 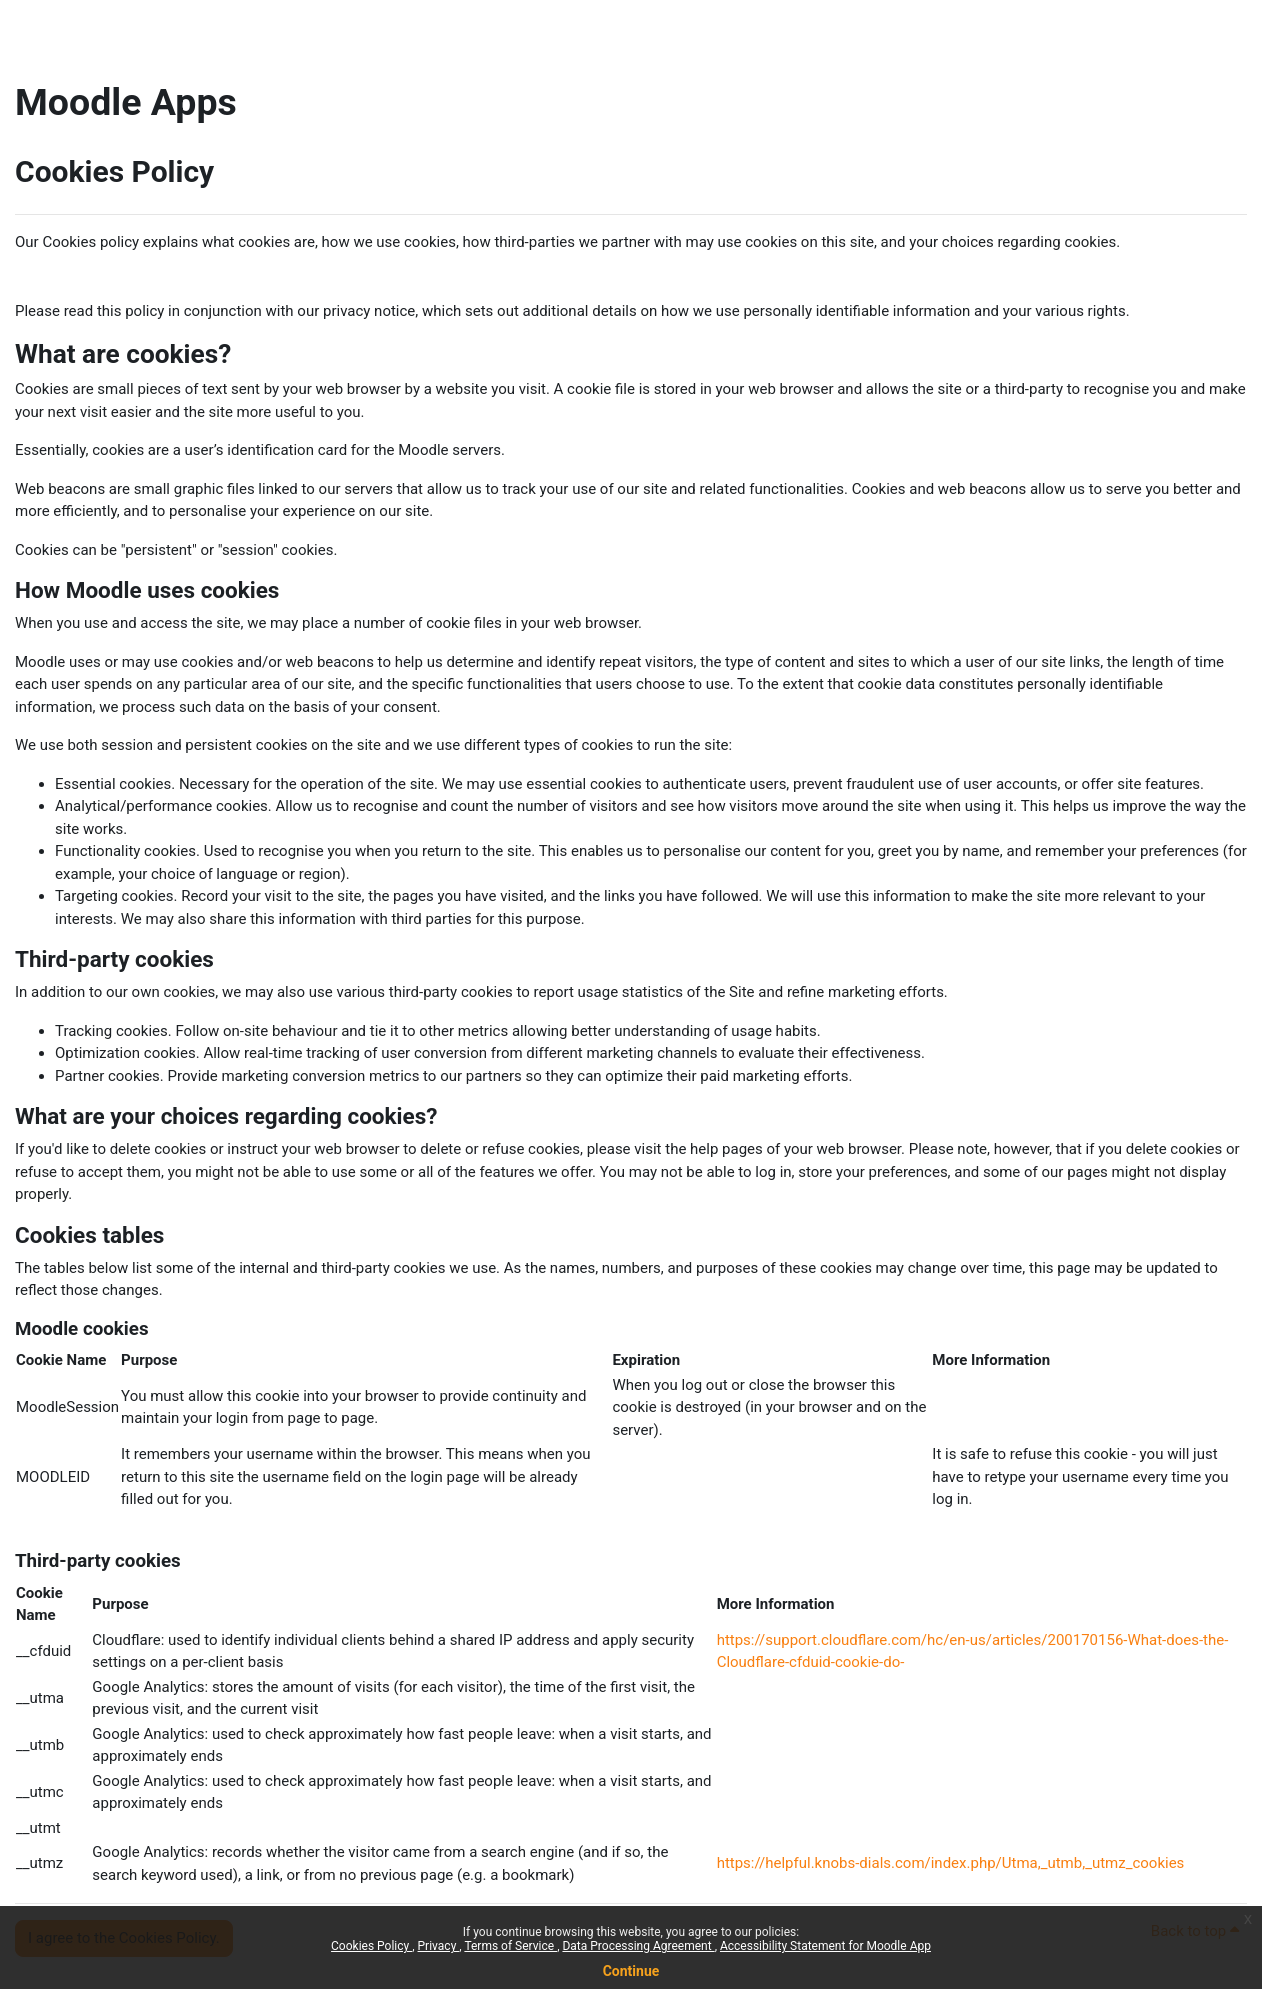 What do you see at coordinates (951, 1863) in the screenshot?
I see `https://helpful.knobs-dials.com/index.php/Utma,_utmb,_utmz_cookies` at bounding box center [951, 1863].